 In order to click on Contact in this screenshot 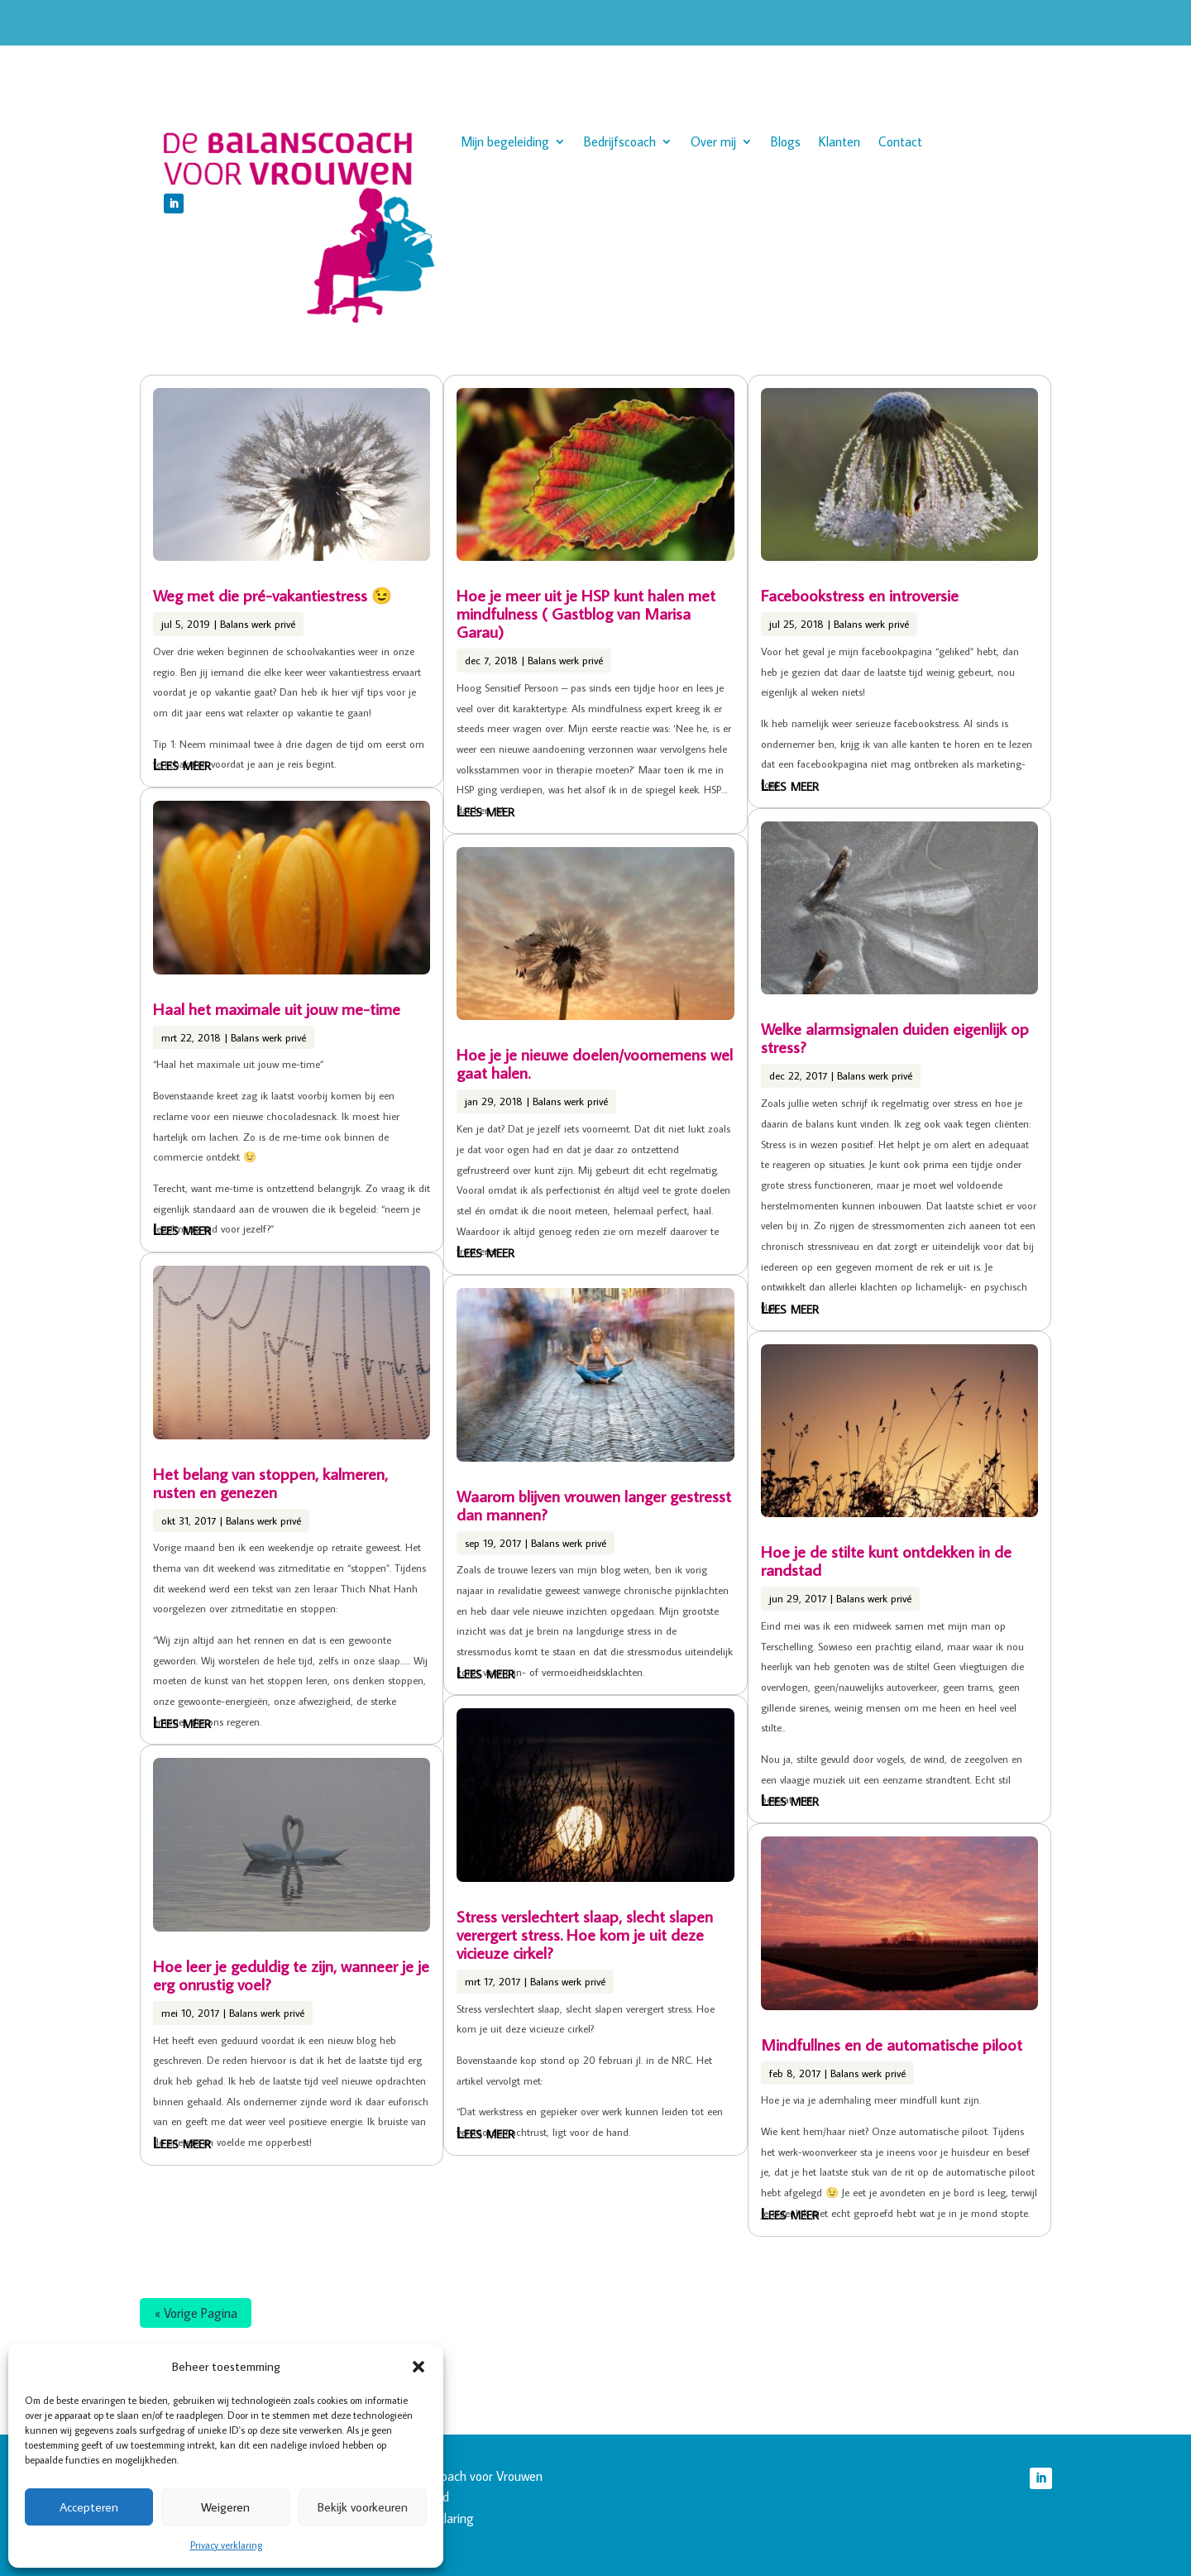, I will do `click(900, 143)`.